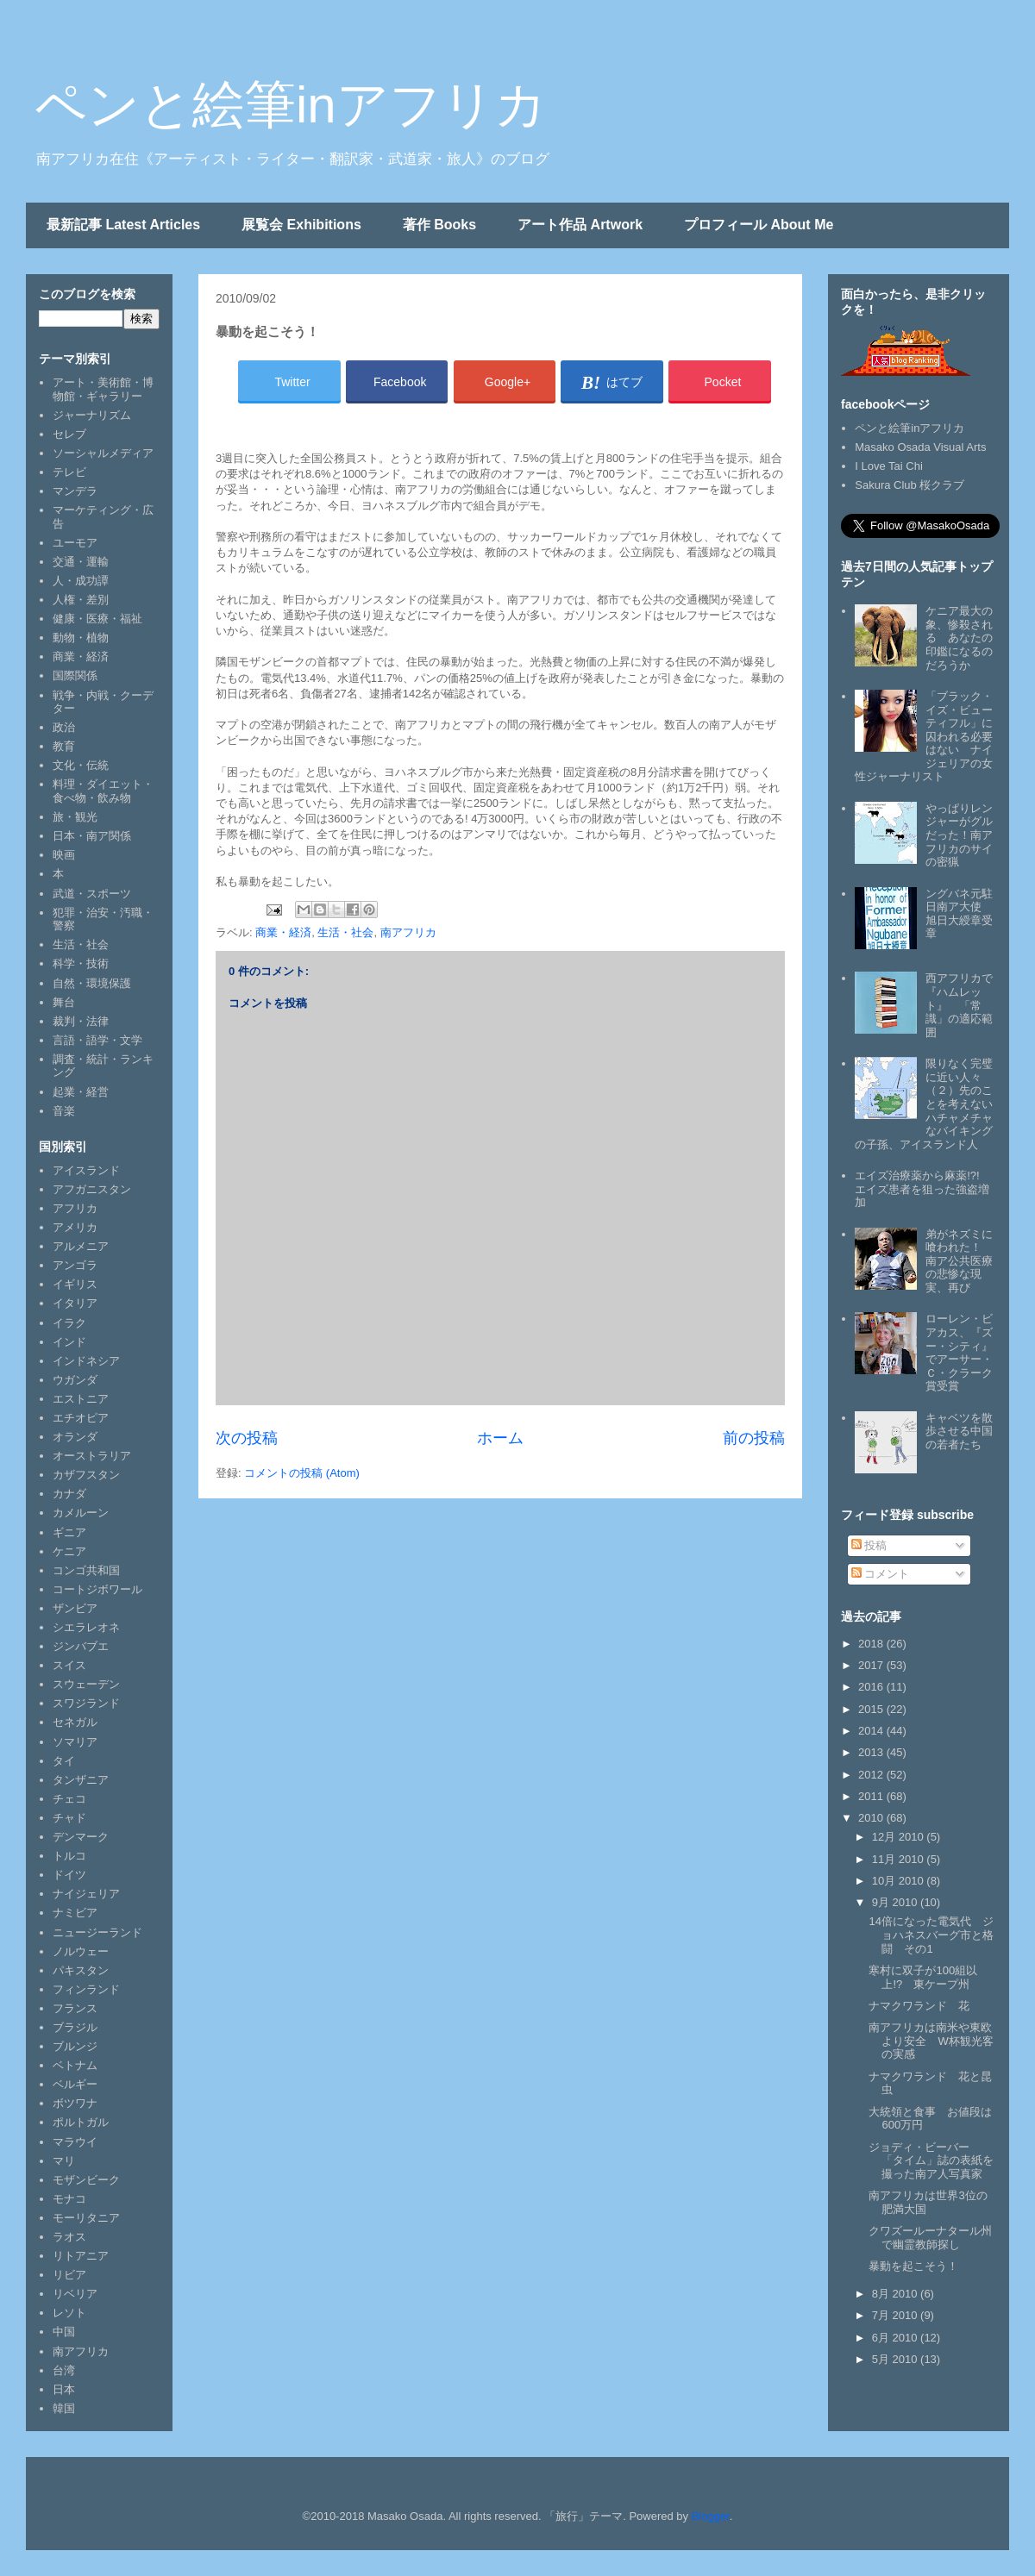 The image size is (1035, 2576). Describe the element at coordinates (69, 1817) in the screenshot. I see `チャド` at that location.